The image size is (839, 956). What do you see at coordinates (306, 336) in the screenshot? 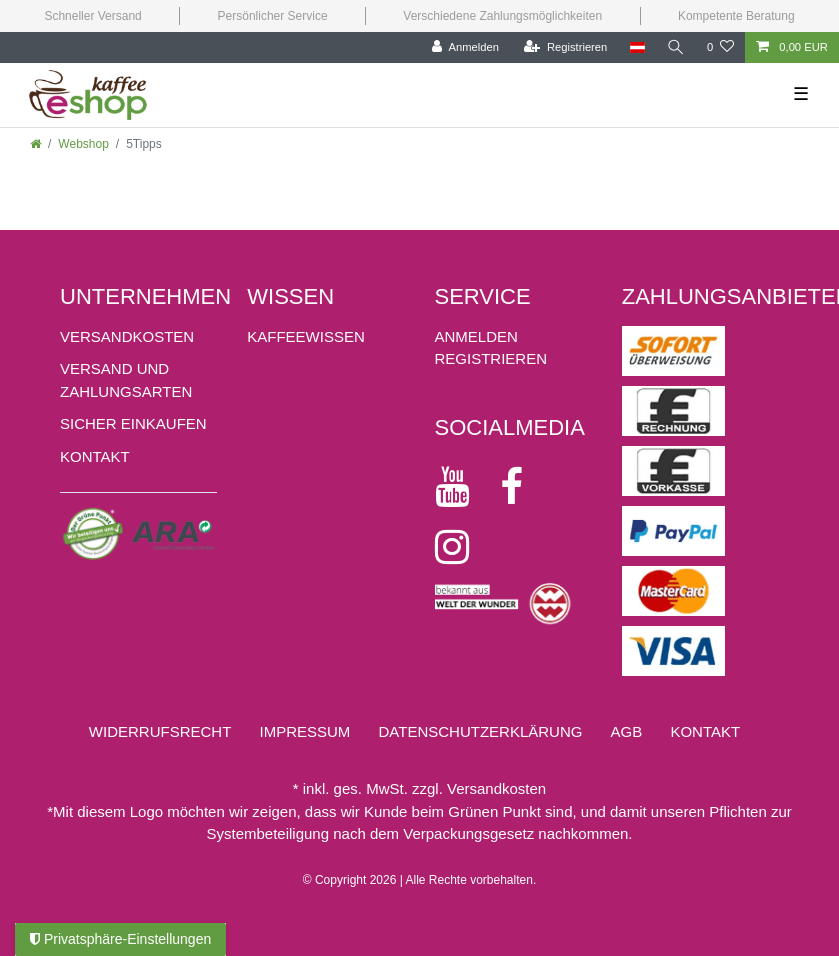
I see `KAFFEEWISSEN` at bounding box center [306, 336].